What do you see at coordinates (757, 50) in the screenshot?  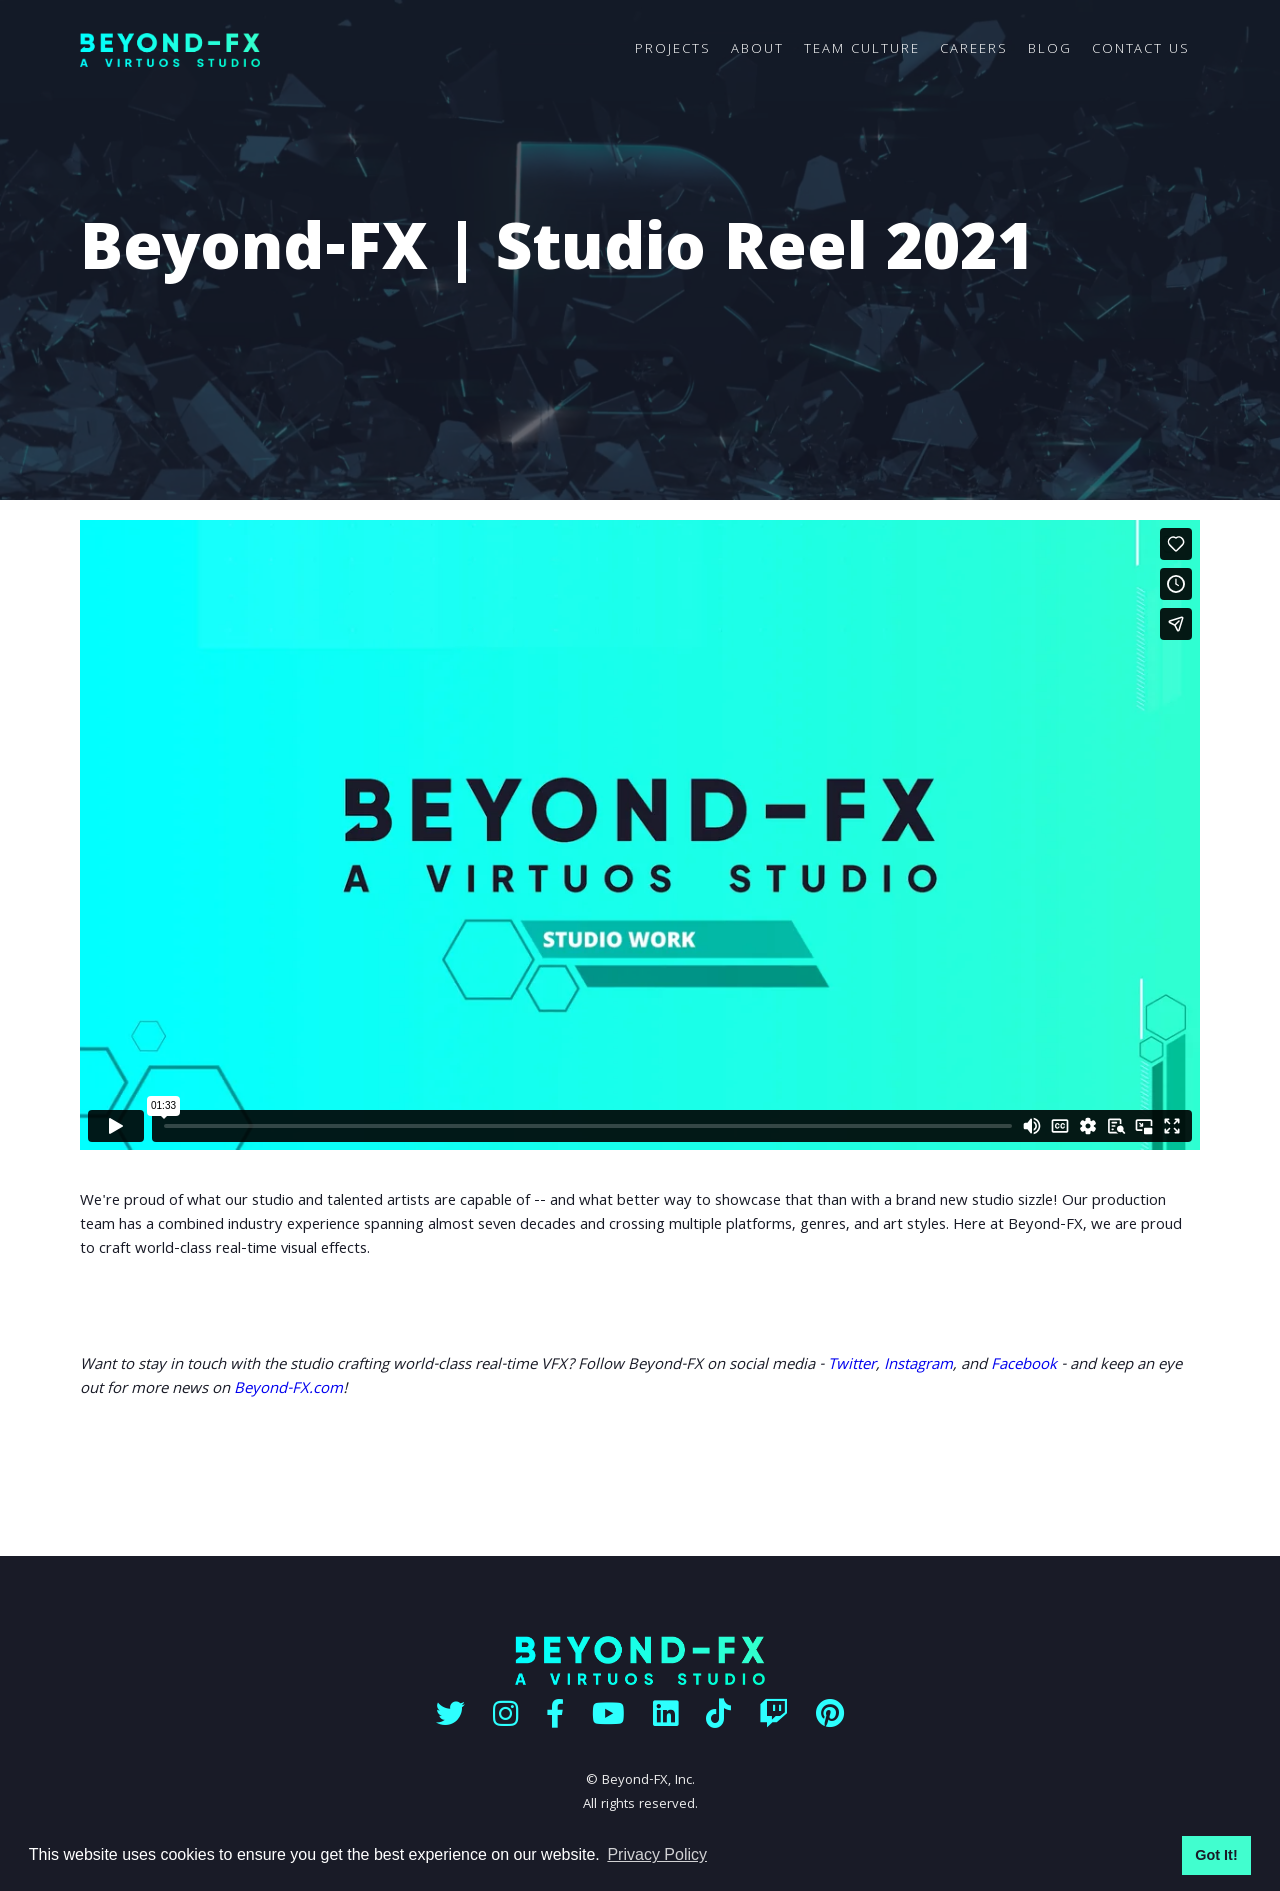 I see `ABOUT` at bounding box center [757, 50].